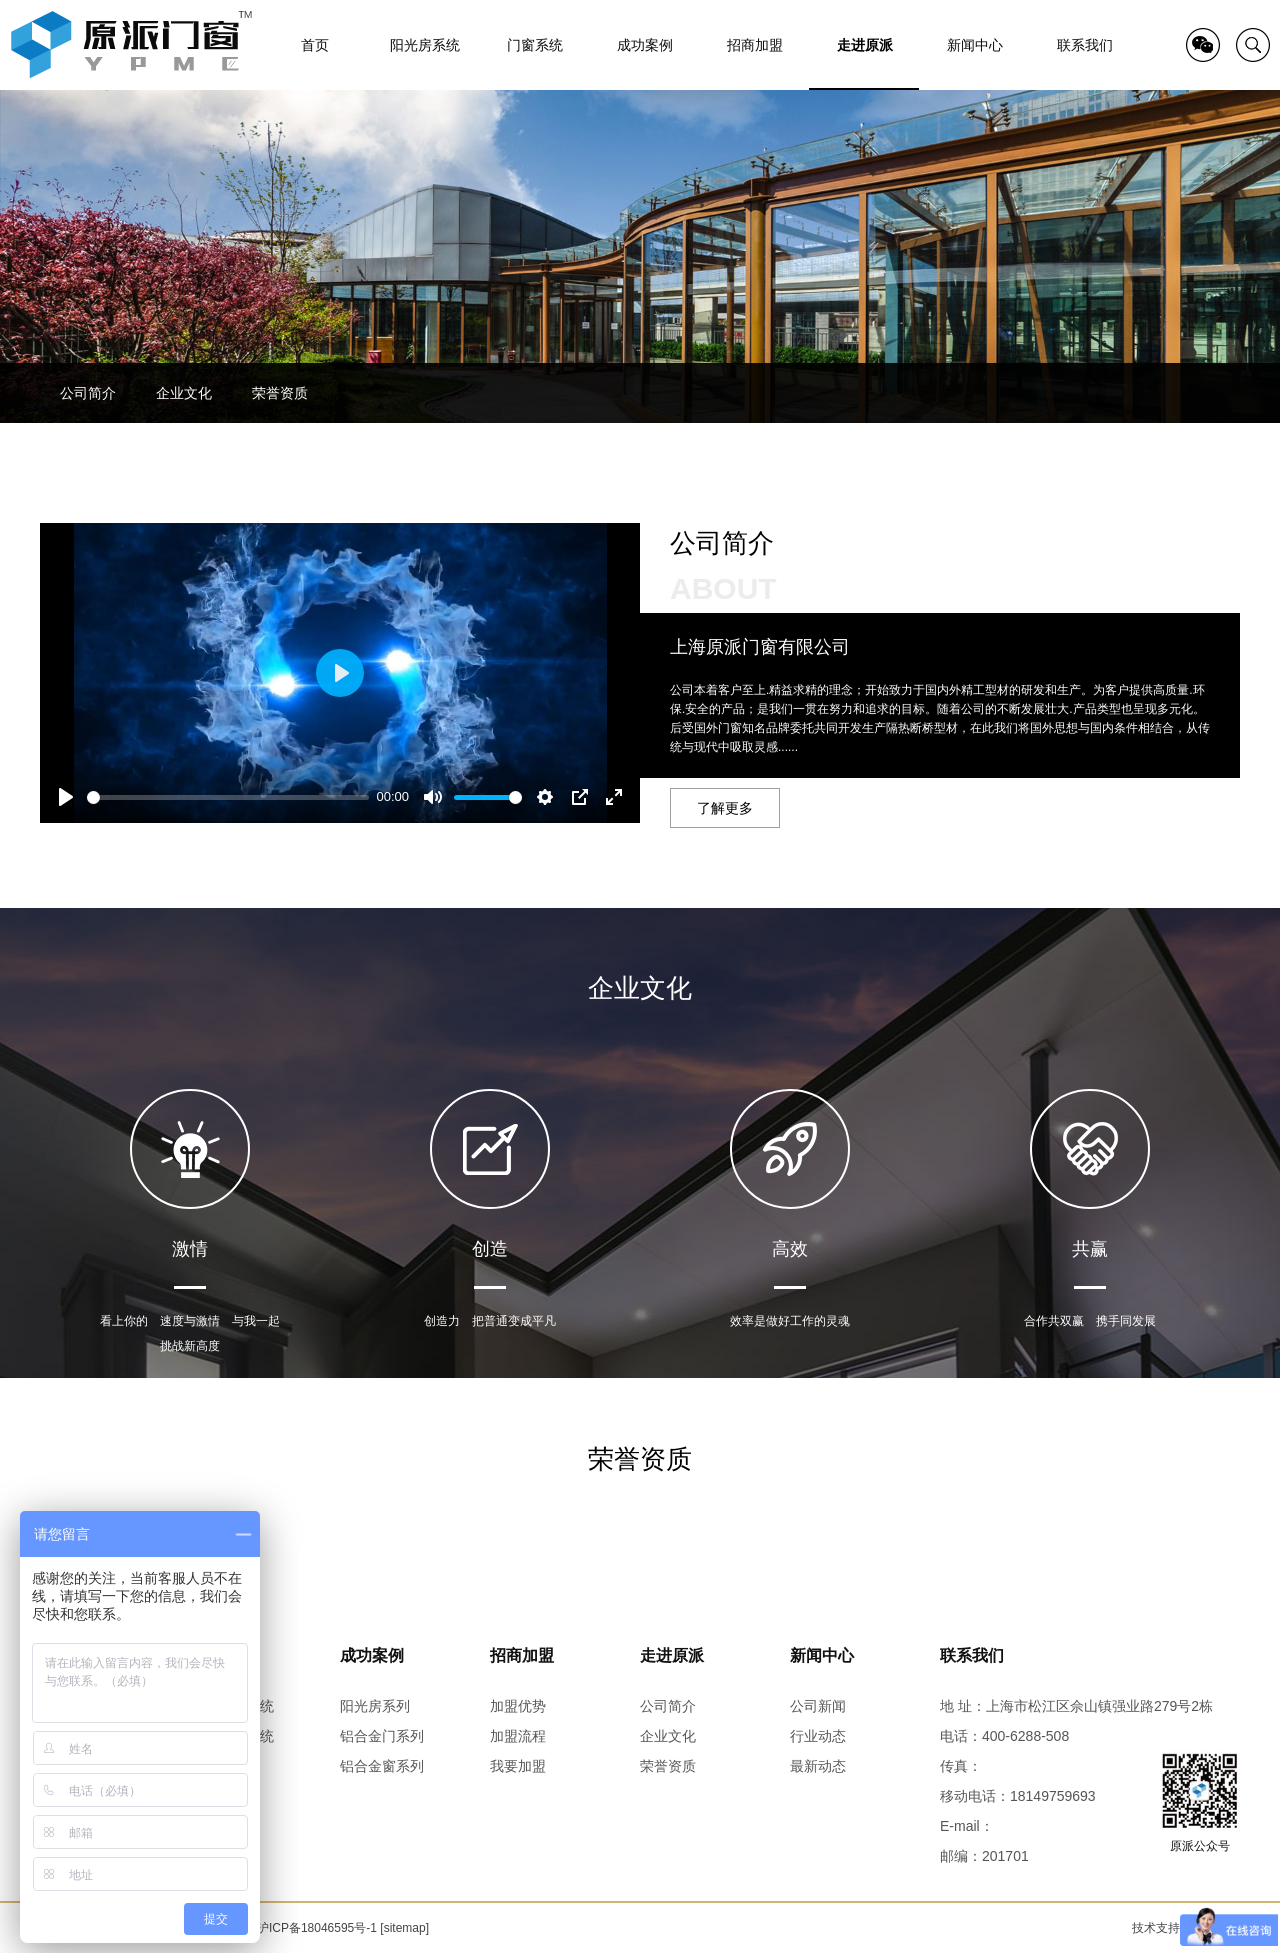  I want to click on 成功案例, so click(372, 1655).